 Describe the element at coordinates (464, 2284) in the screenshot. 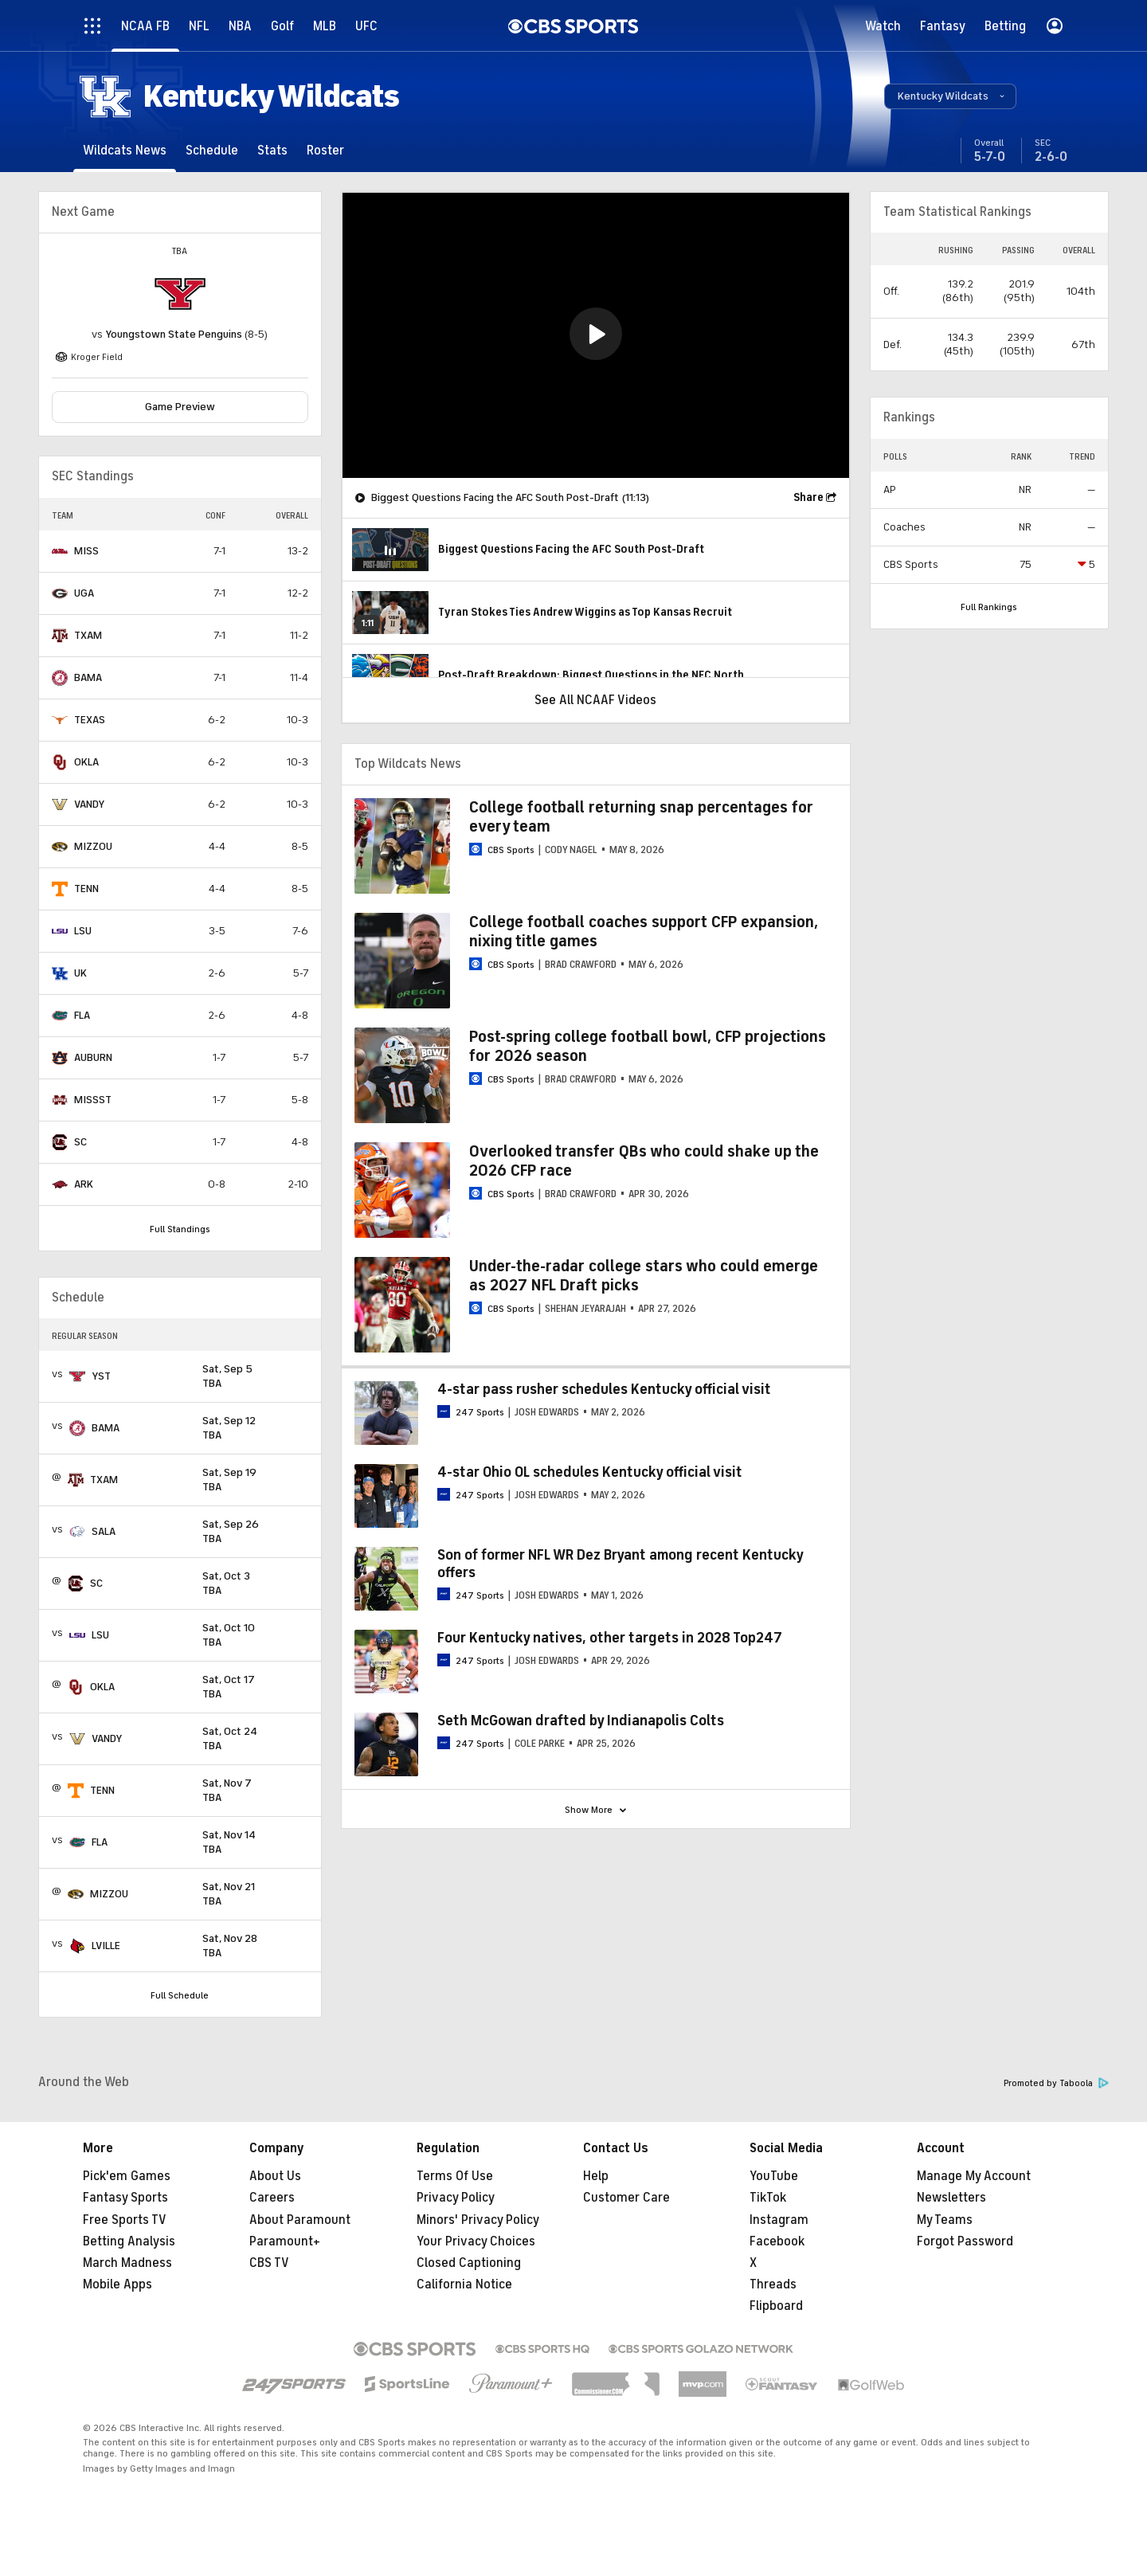

I see `California Notice` at that location.